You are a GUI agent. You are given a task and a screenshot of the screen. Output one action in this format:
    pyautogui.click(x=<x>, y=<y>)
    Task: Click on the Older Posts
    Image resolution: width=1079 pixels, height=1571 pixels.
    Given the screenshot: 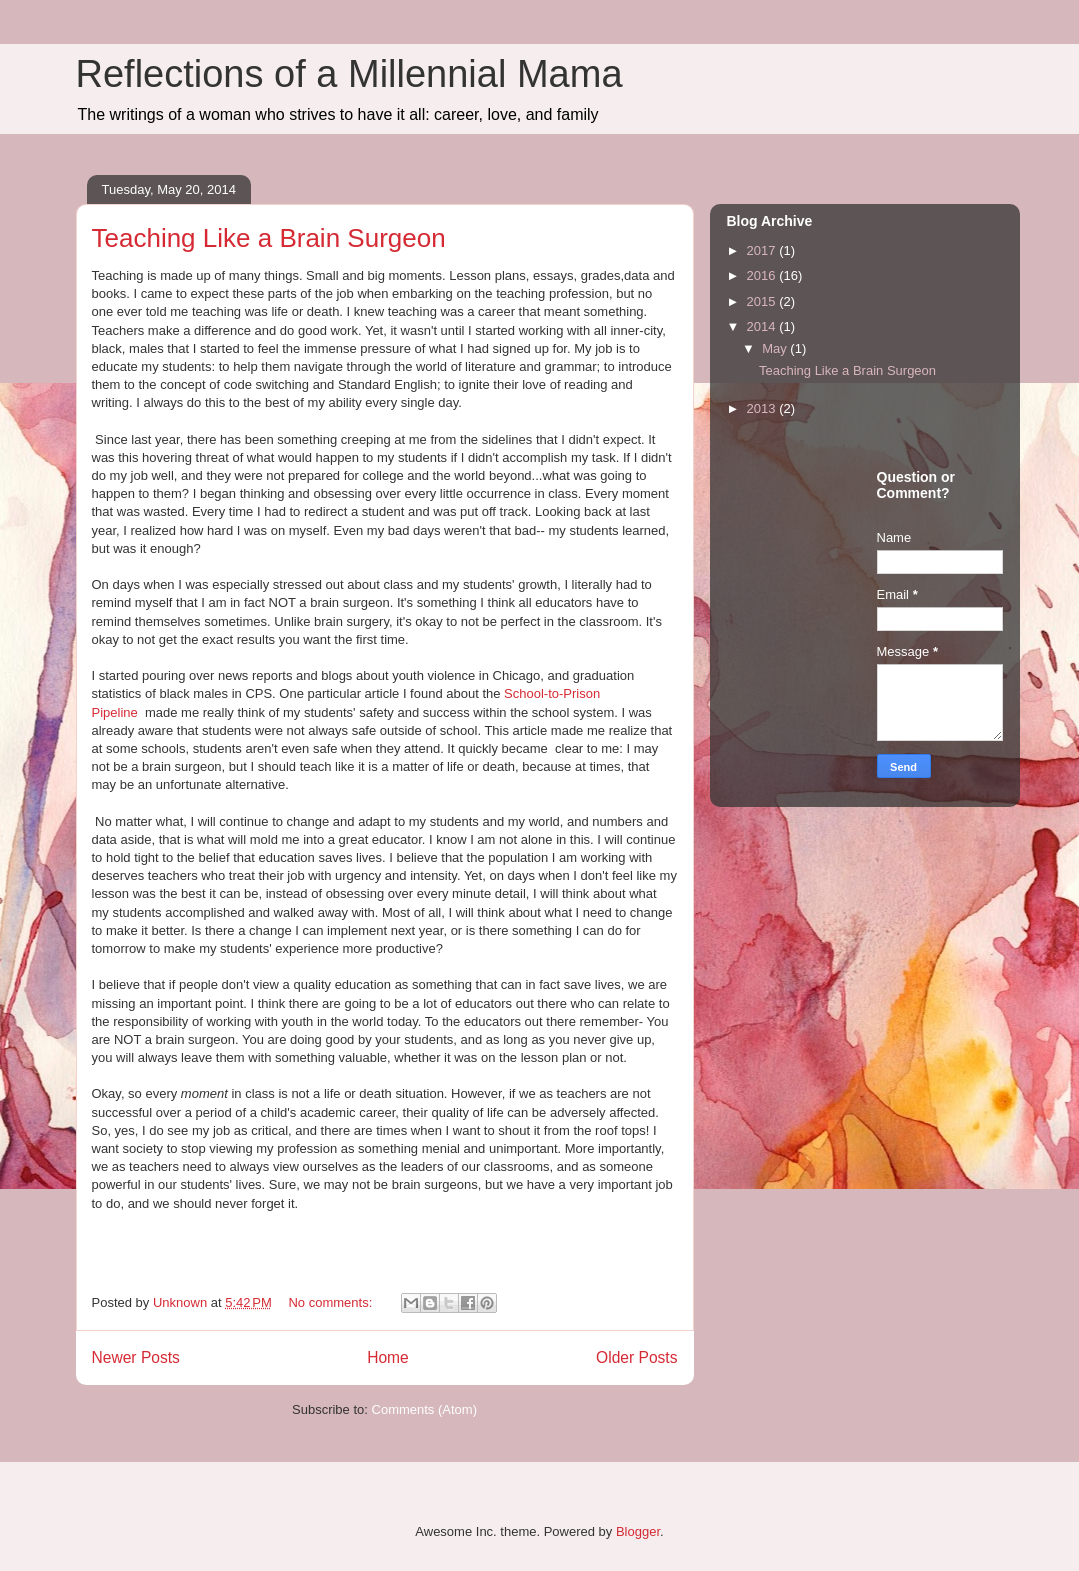 What is the action you would take?
    pyautogui.click(x=636, y=1357)
    